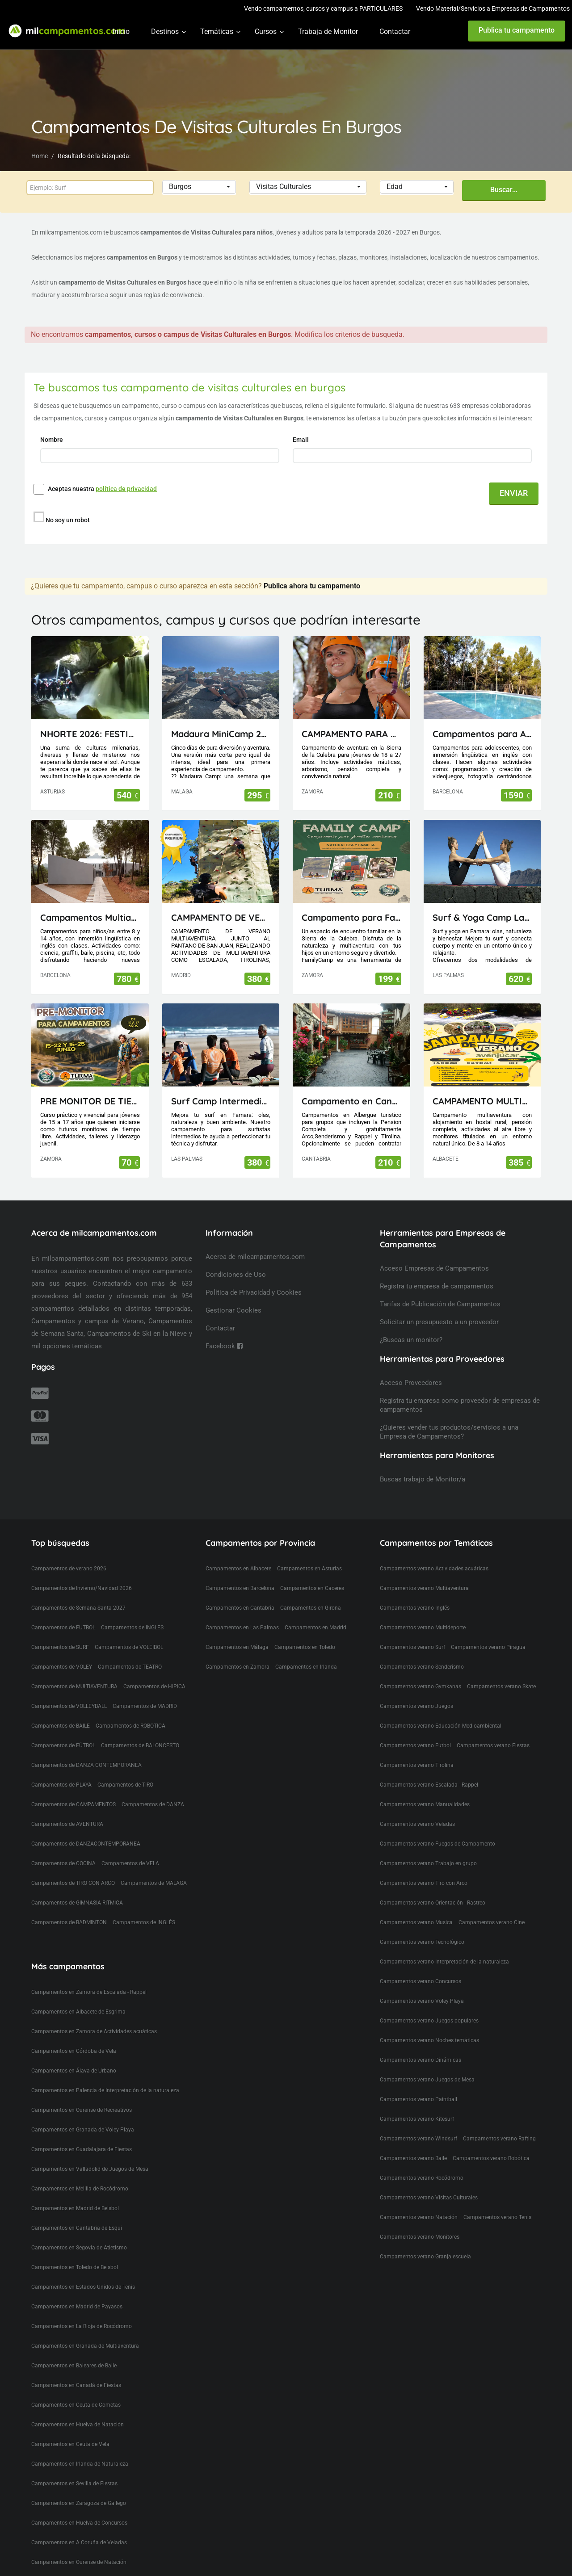 This screenshot has width=572, height=2576. What do you see at coordinates (514, 493) in the screenshot?
I see `ENVIAR` at bounding box center [514, 493].